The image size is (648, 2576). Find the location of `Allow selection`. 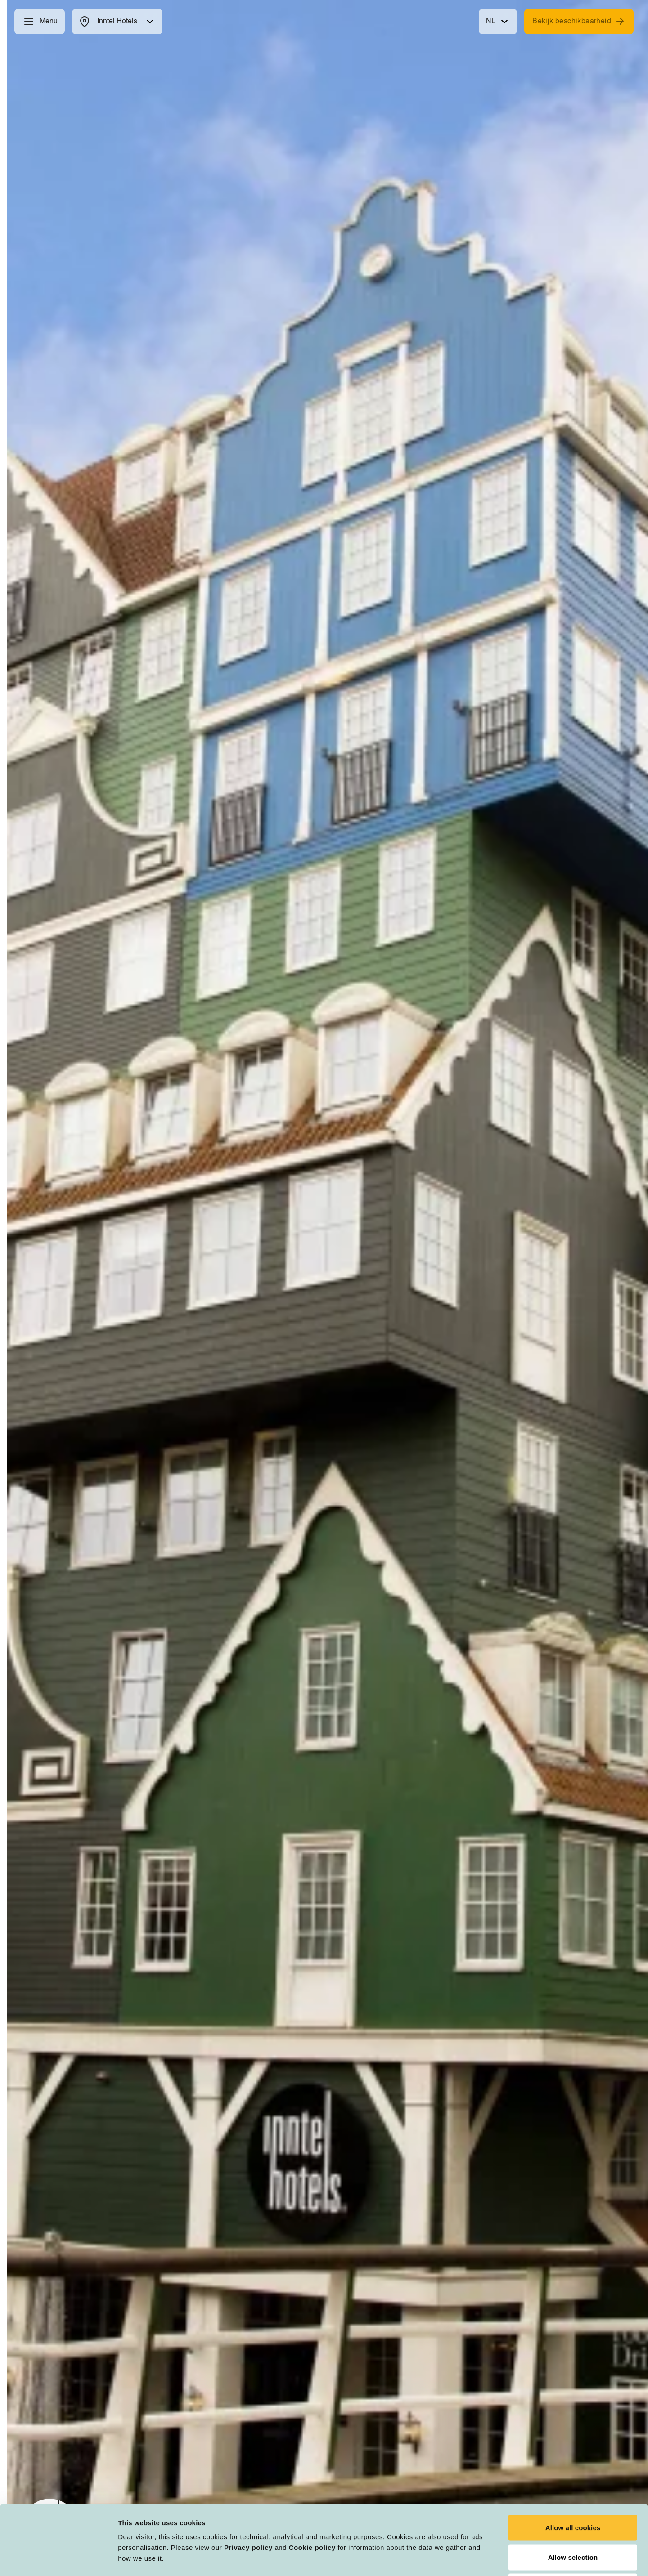

Allow selection is located at coordinates (573, 2487).